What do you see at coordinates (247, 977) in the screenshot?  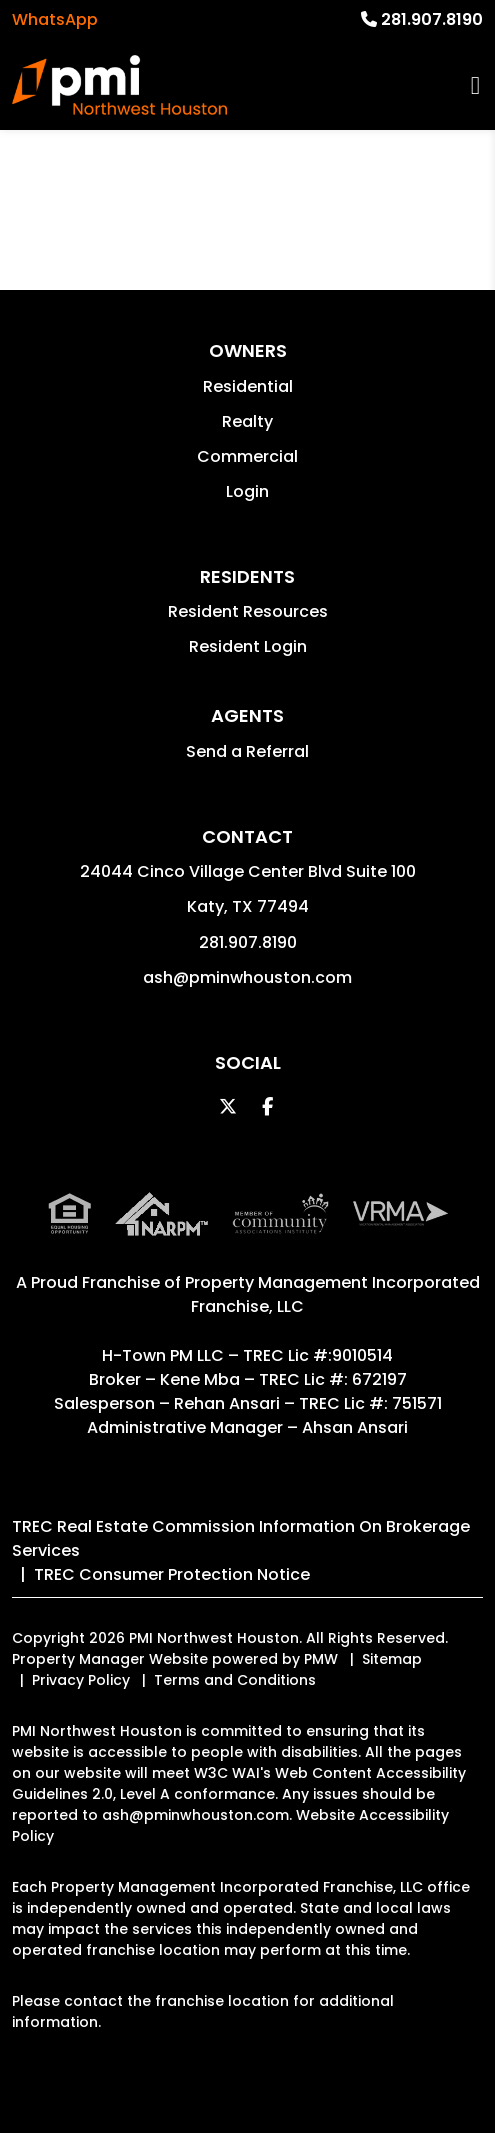 I see `ash@pminwhouston.com` at bounding box center [247, 977].